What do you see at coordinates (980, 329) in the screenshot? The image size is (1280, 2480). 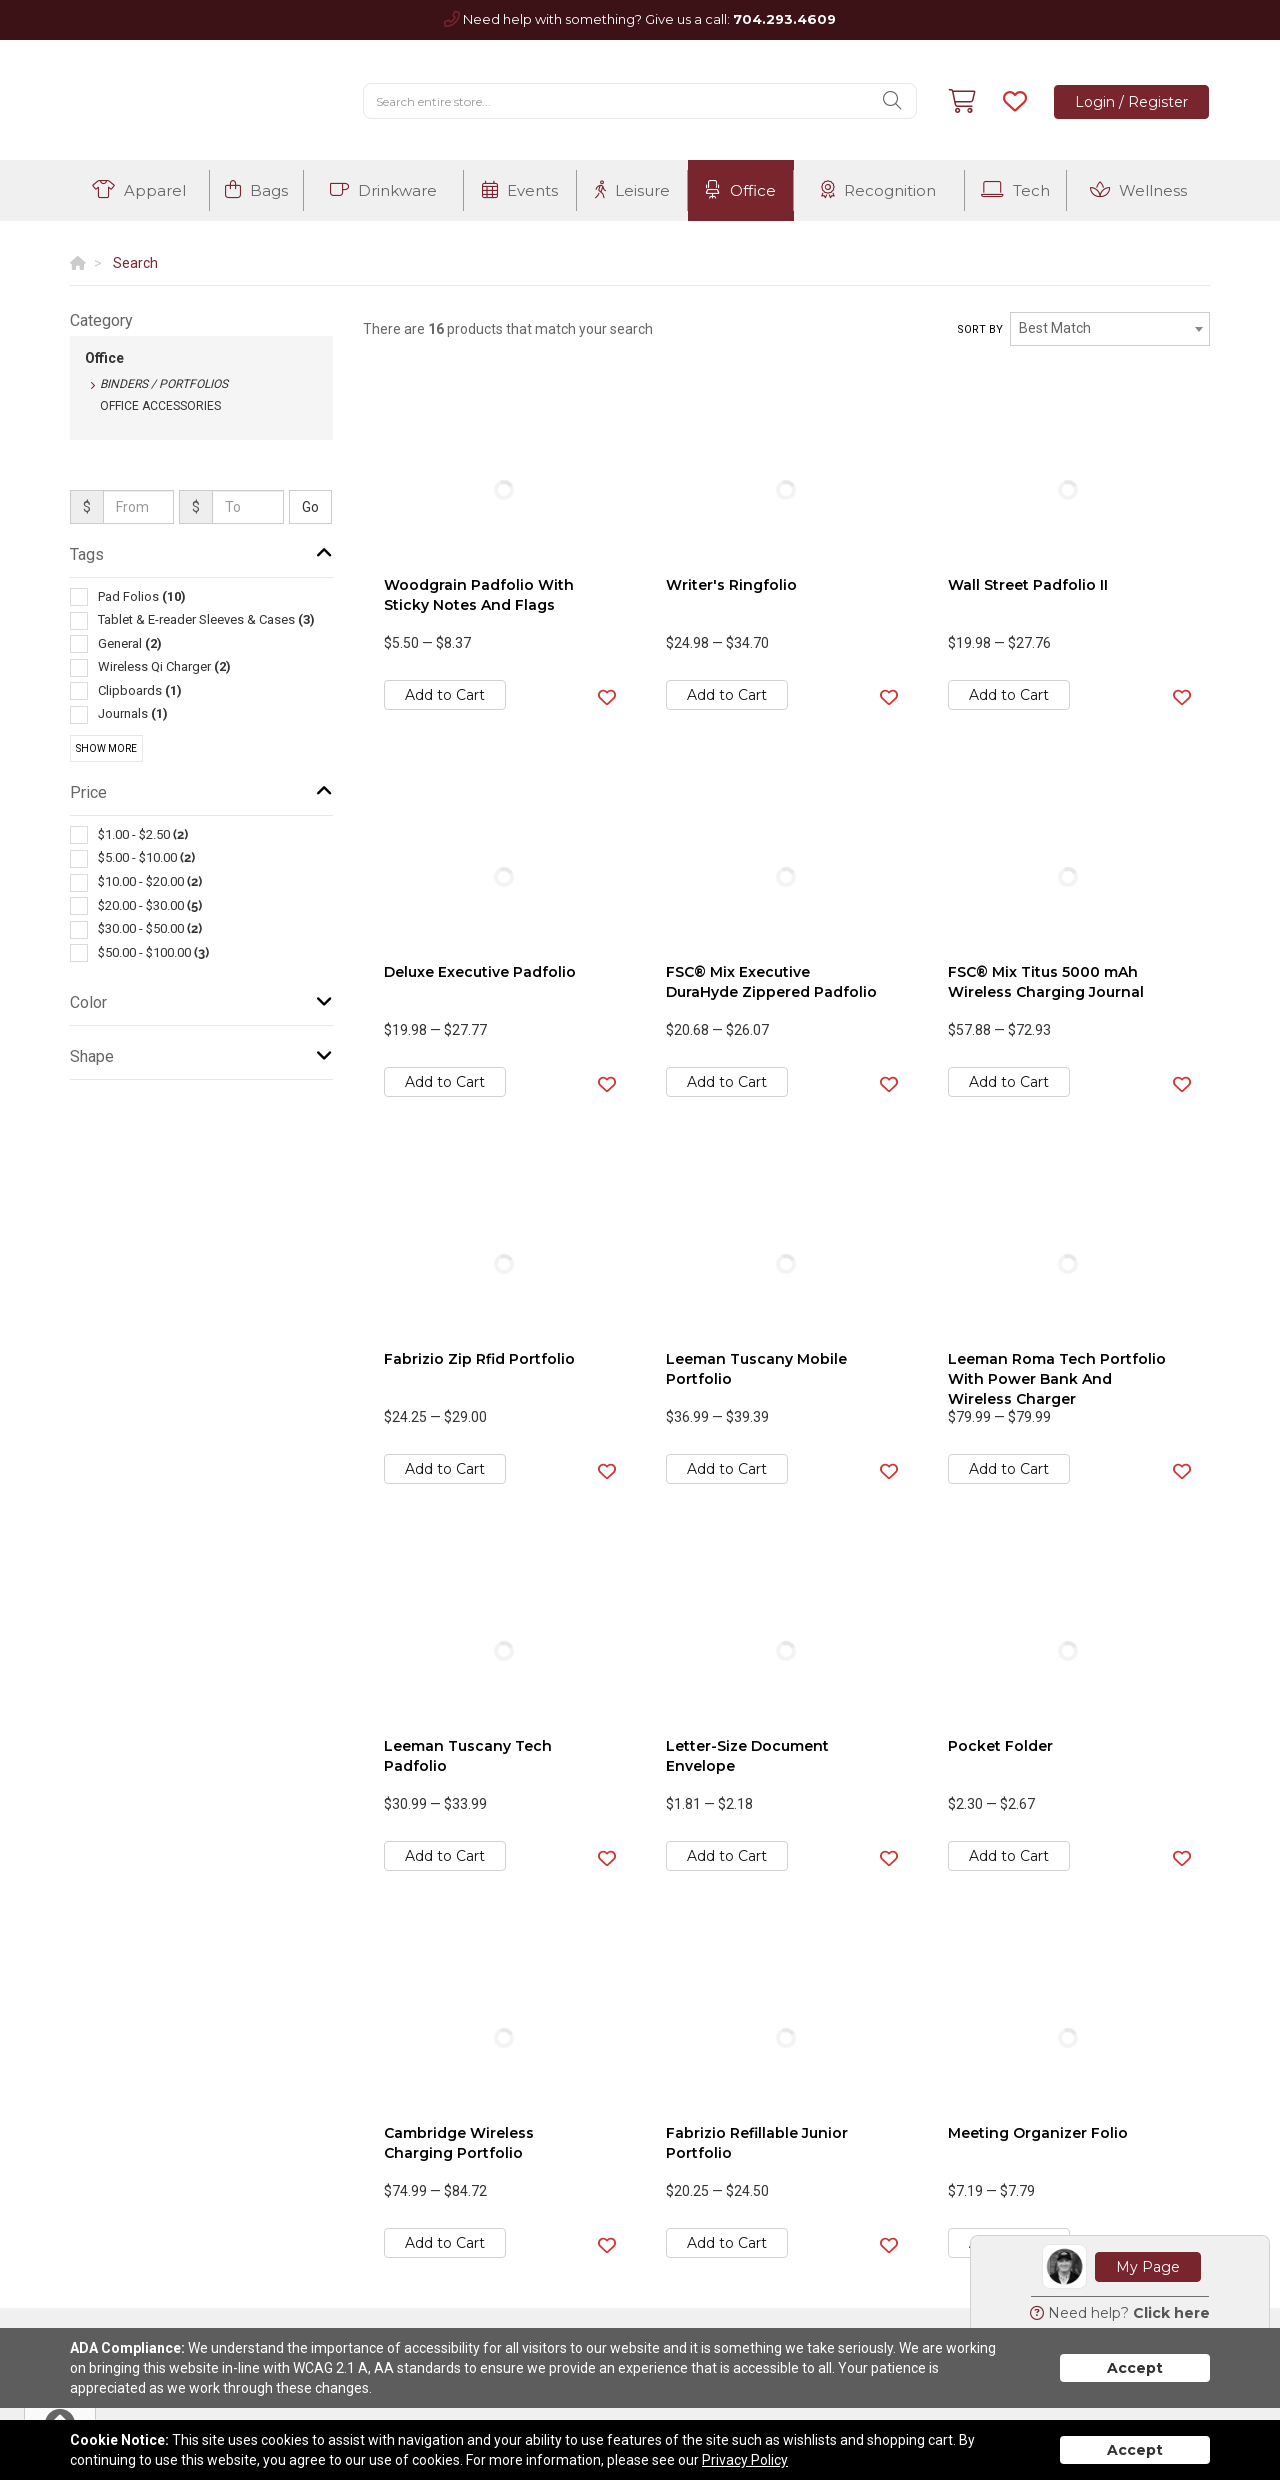 I see `Sort by` at bounding box center [980, 329].